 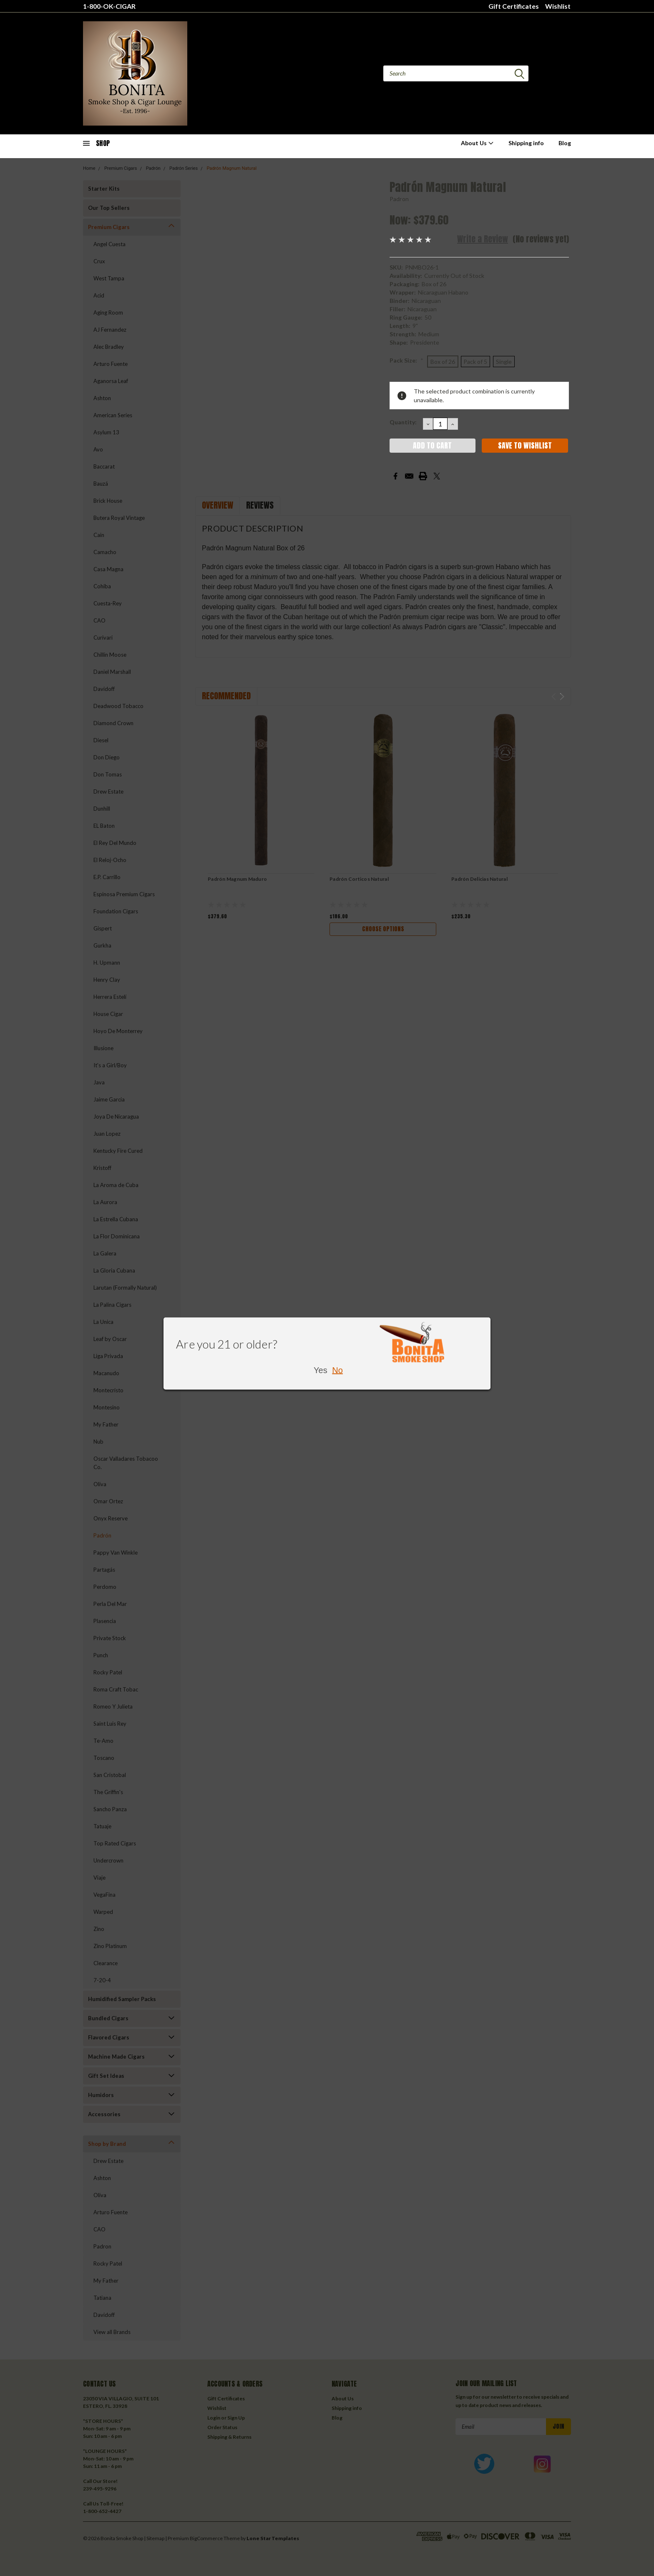 I want to click on Padron, so click(x=399, y=198).